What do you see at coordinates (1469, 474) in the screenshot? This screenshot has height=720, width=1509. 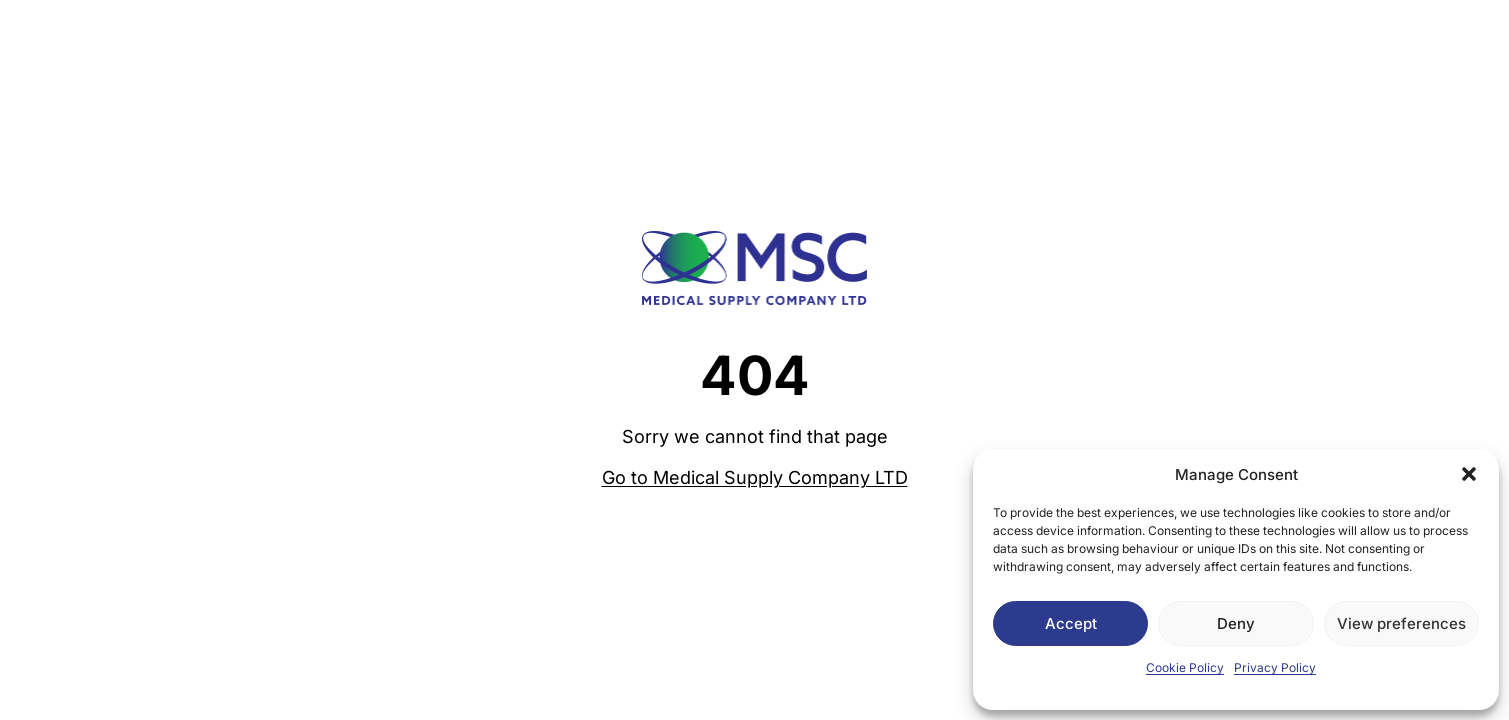 I see `[button]` at bounding box center [1469, 474].